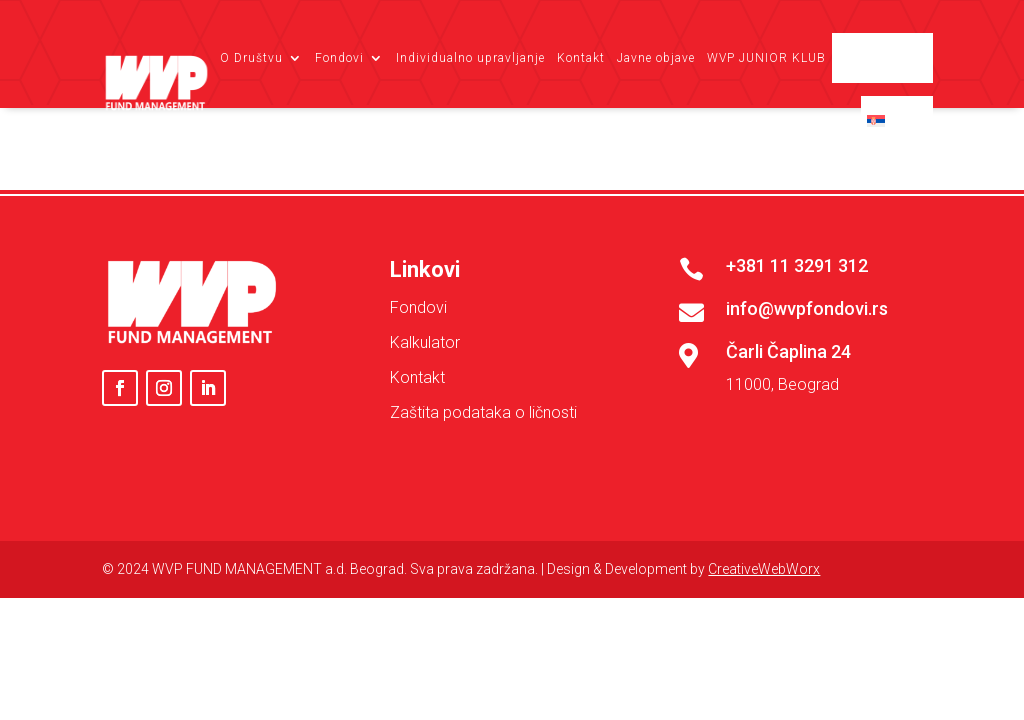  I want to click on Client login, so click(891, 58).